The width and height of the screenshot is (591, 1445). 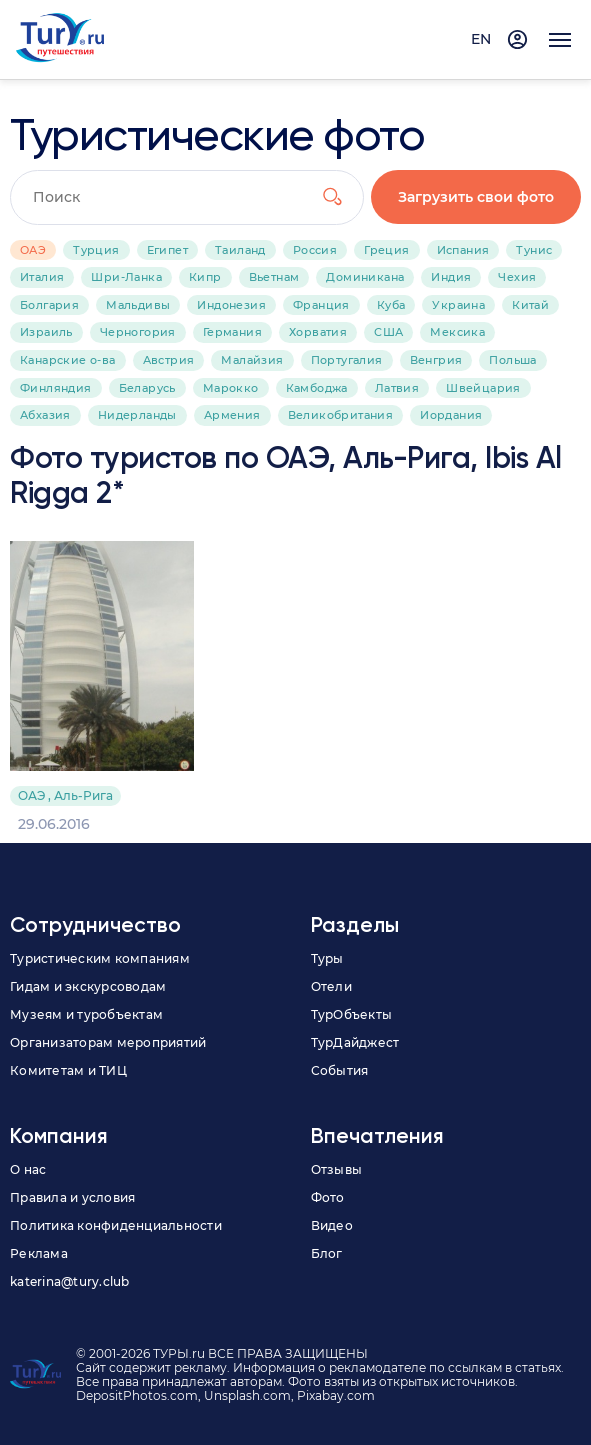 I want to click on Франция, so click(x=321, y=305).